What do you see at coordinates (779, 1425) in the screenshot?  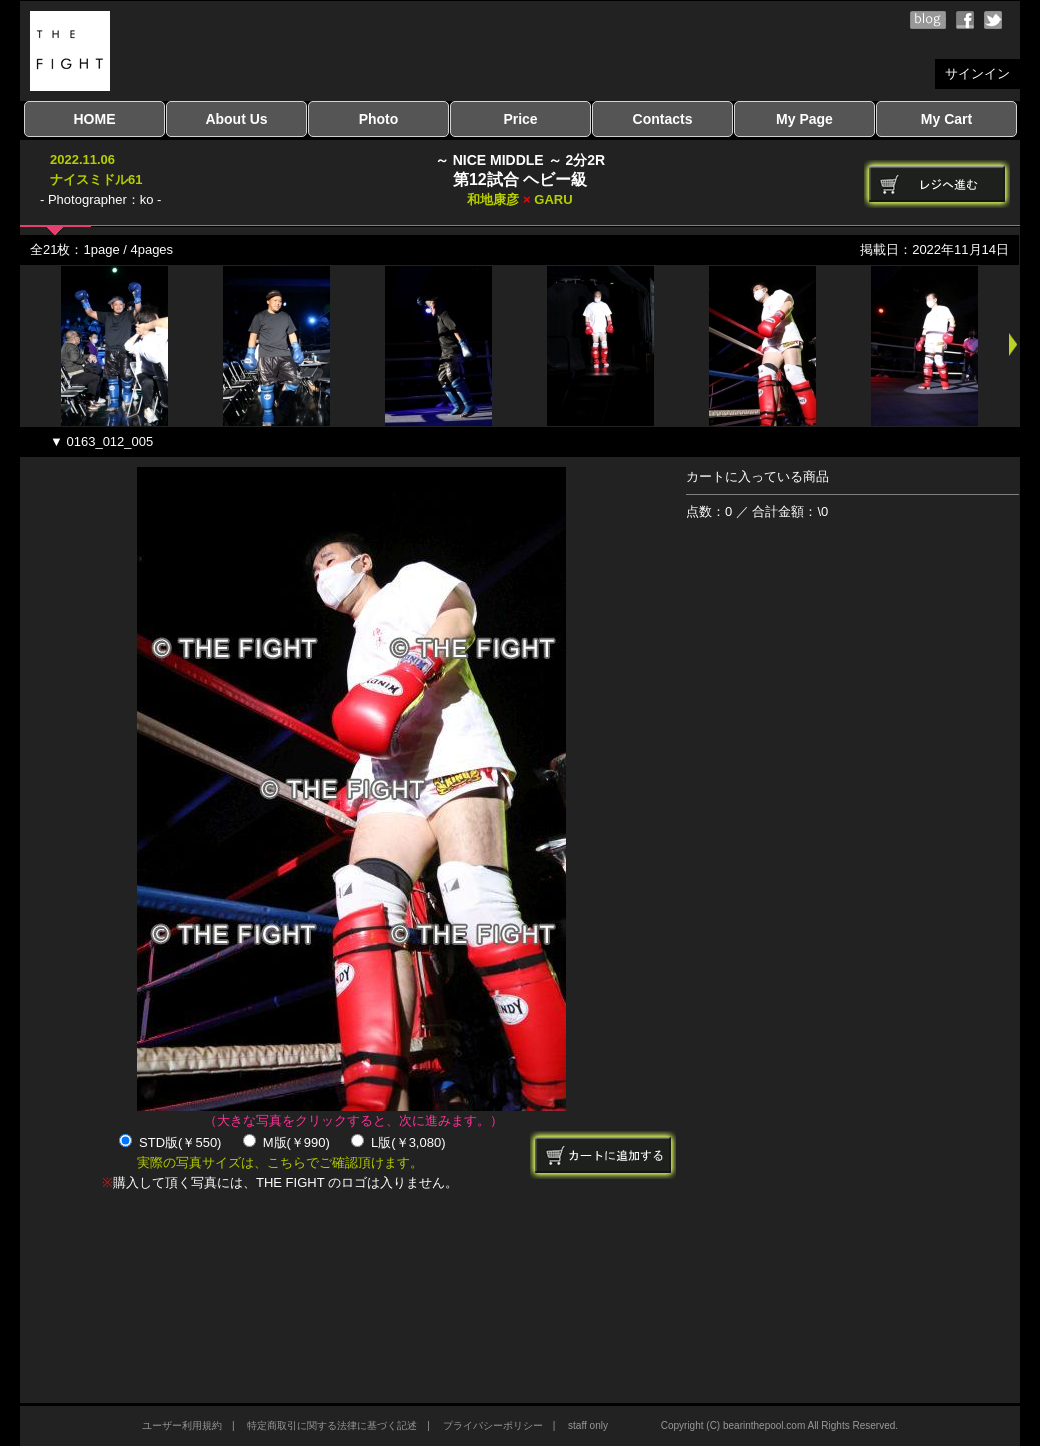 I see `Copyright (C) bearinthepool.com All Rights Reserved.` at bounding box center [779, 1425].